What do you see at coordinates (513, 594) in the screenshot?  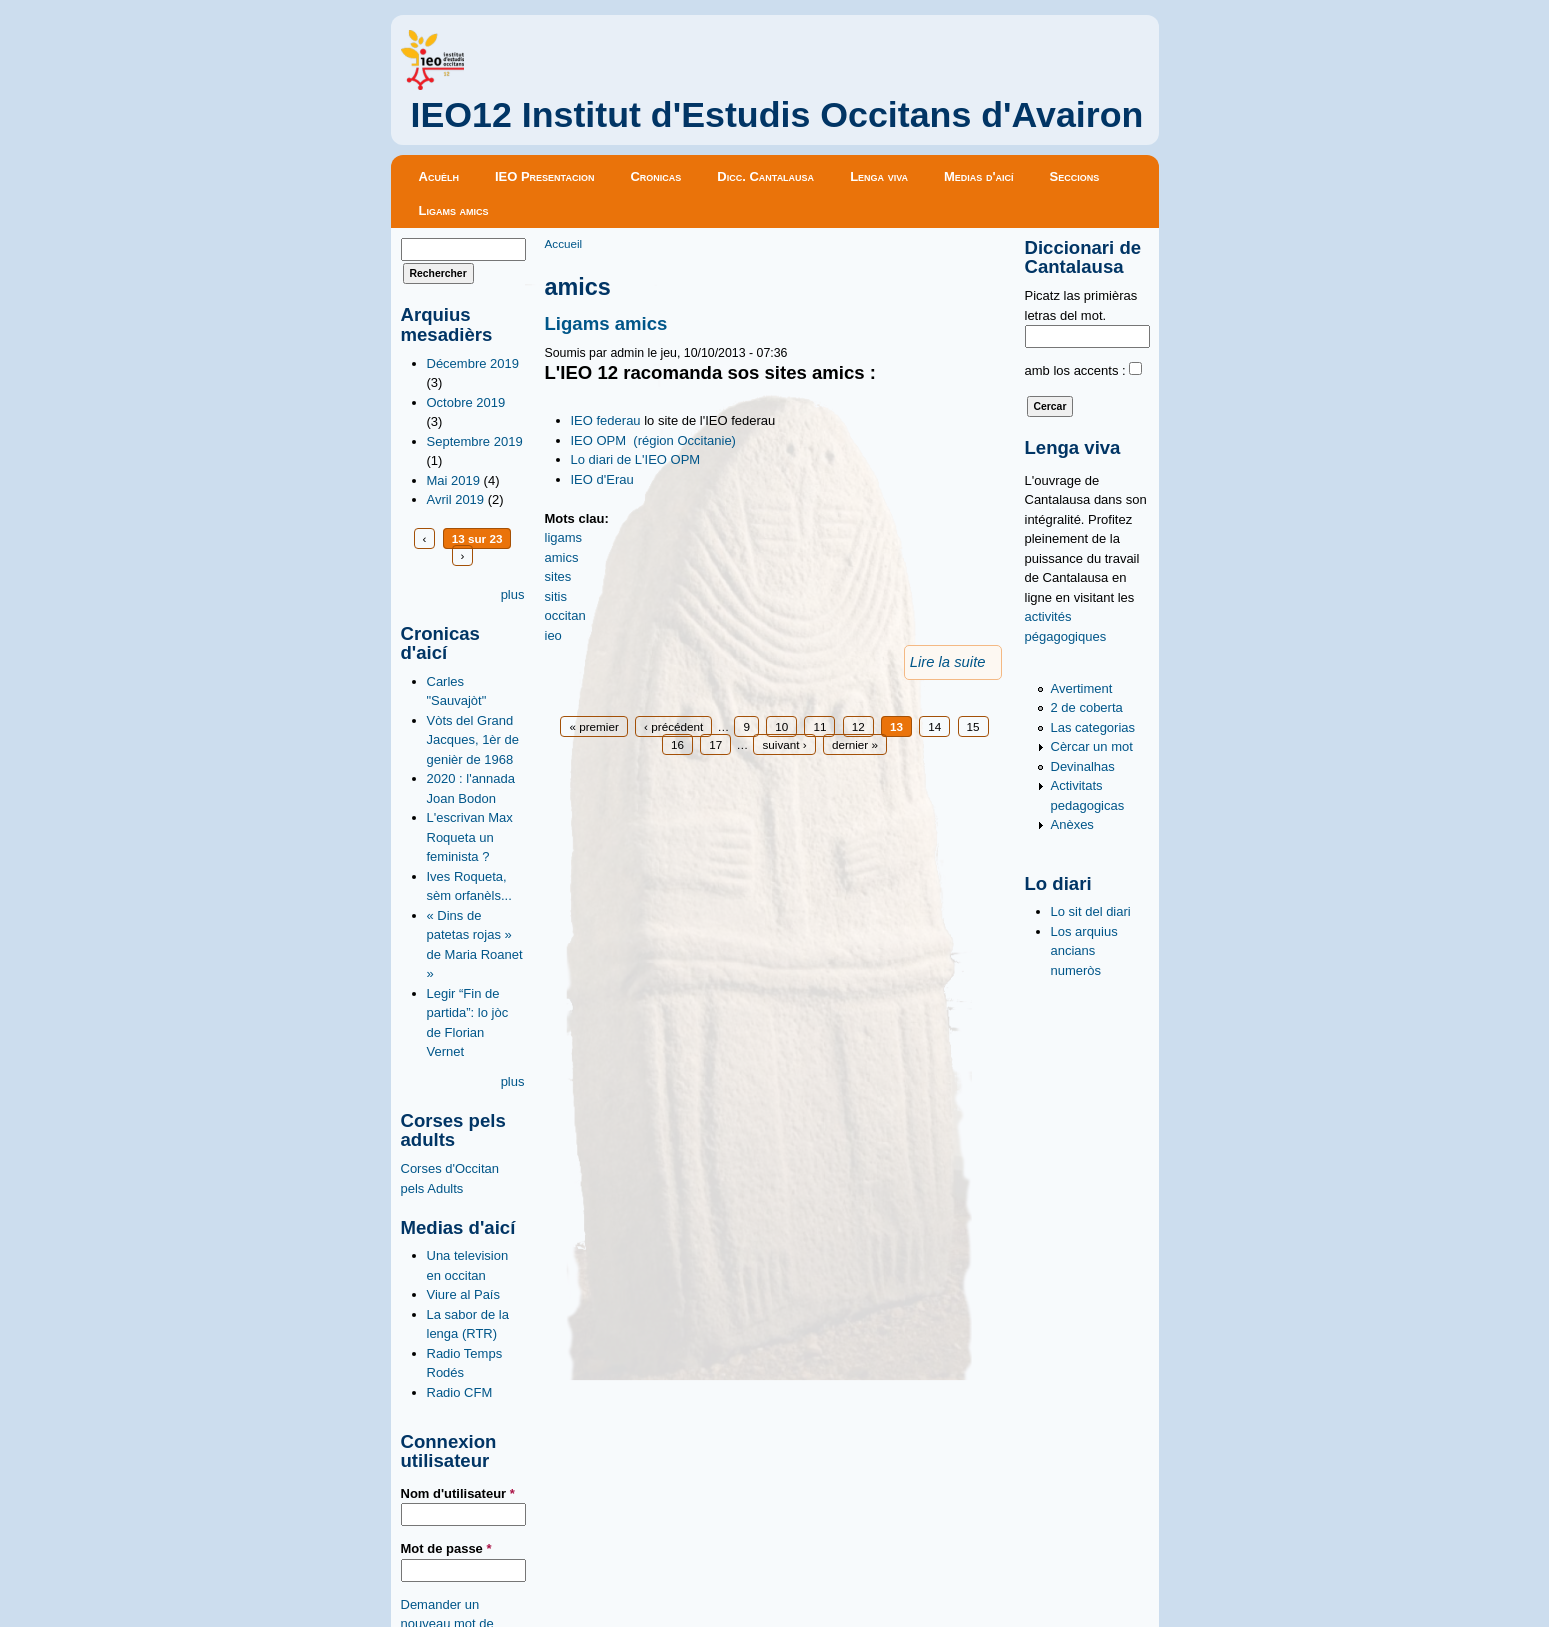 I see `plus` at bounding box center [513, 594].